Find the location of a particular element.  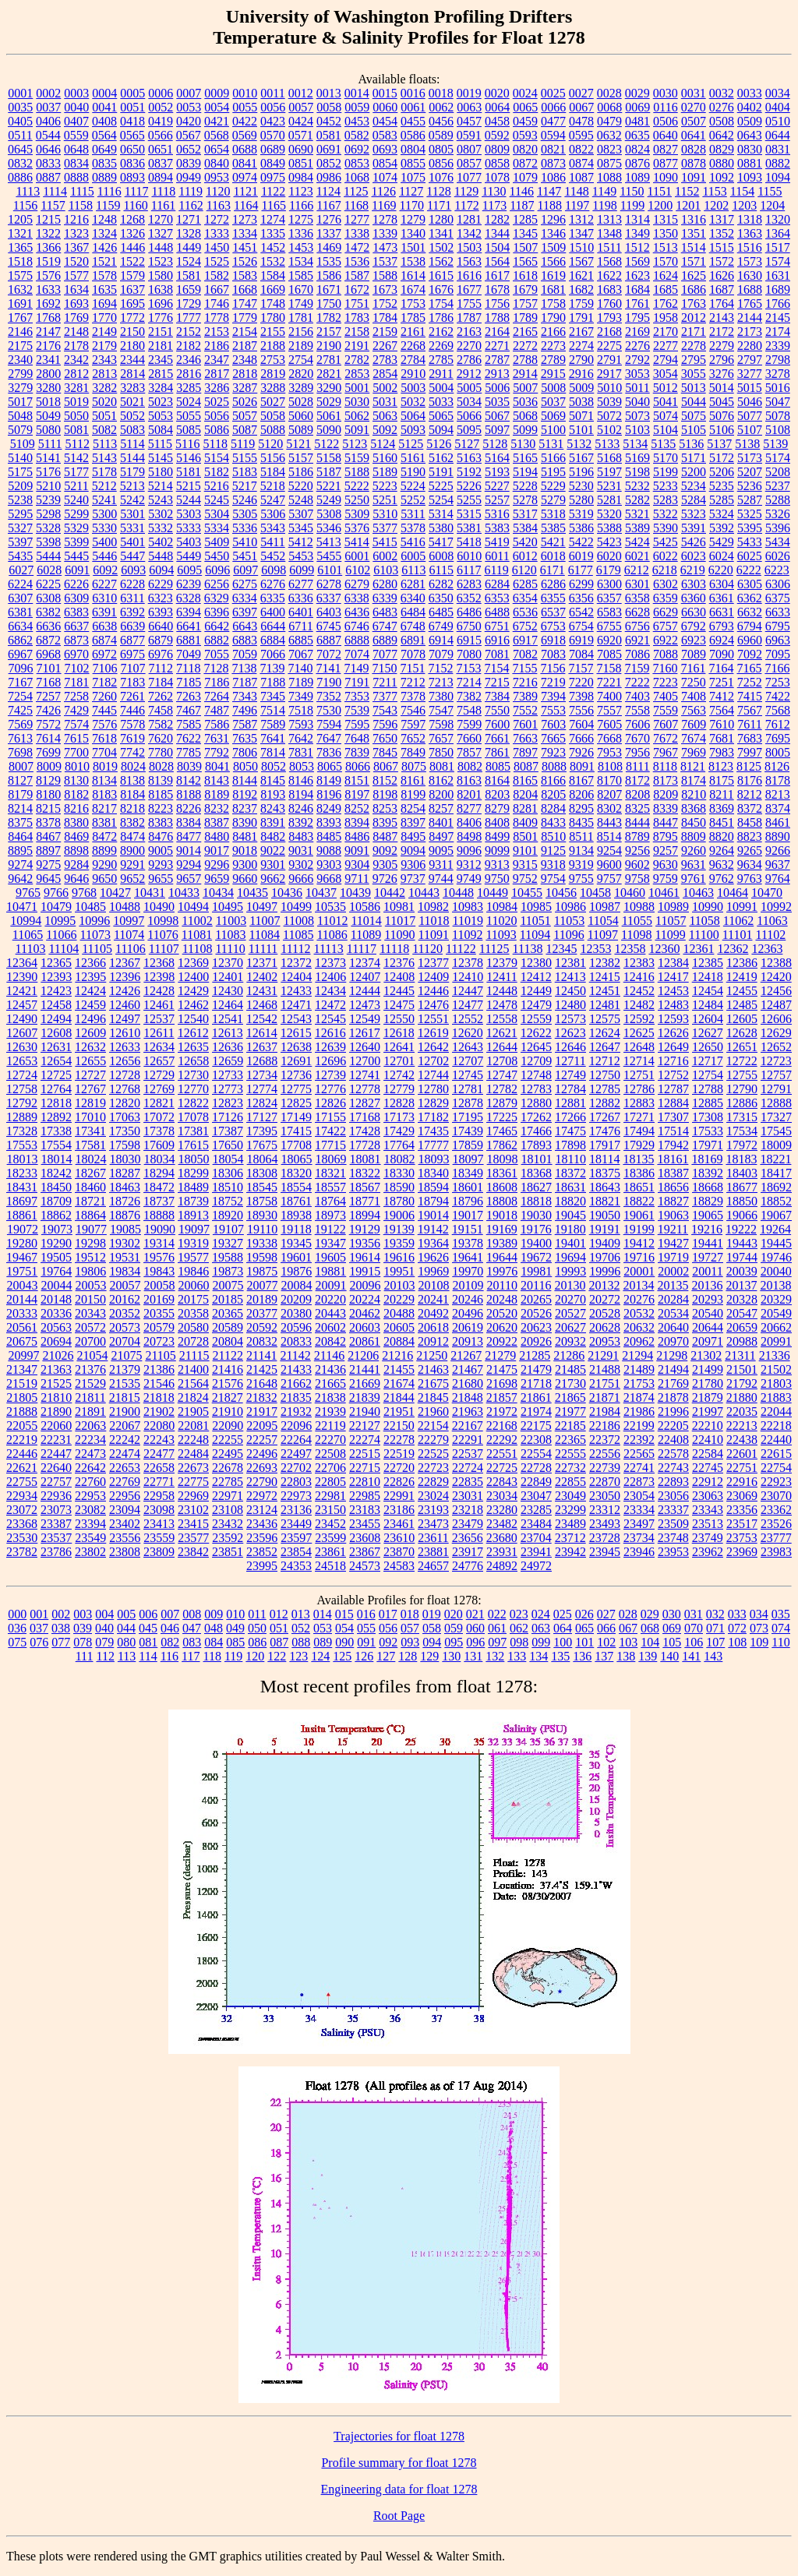

6872 is located at coordinates (48, 640).